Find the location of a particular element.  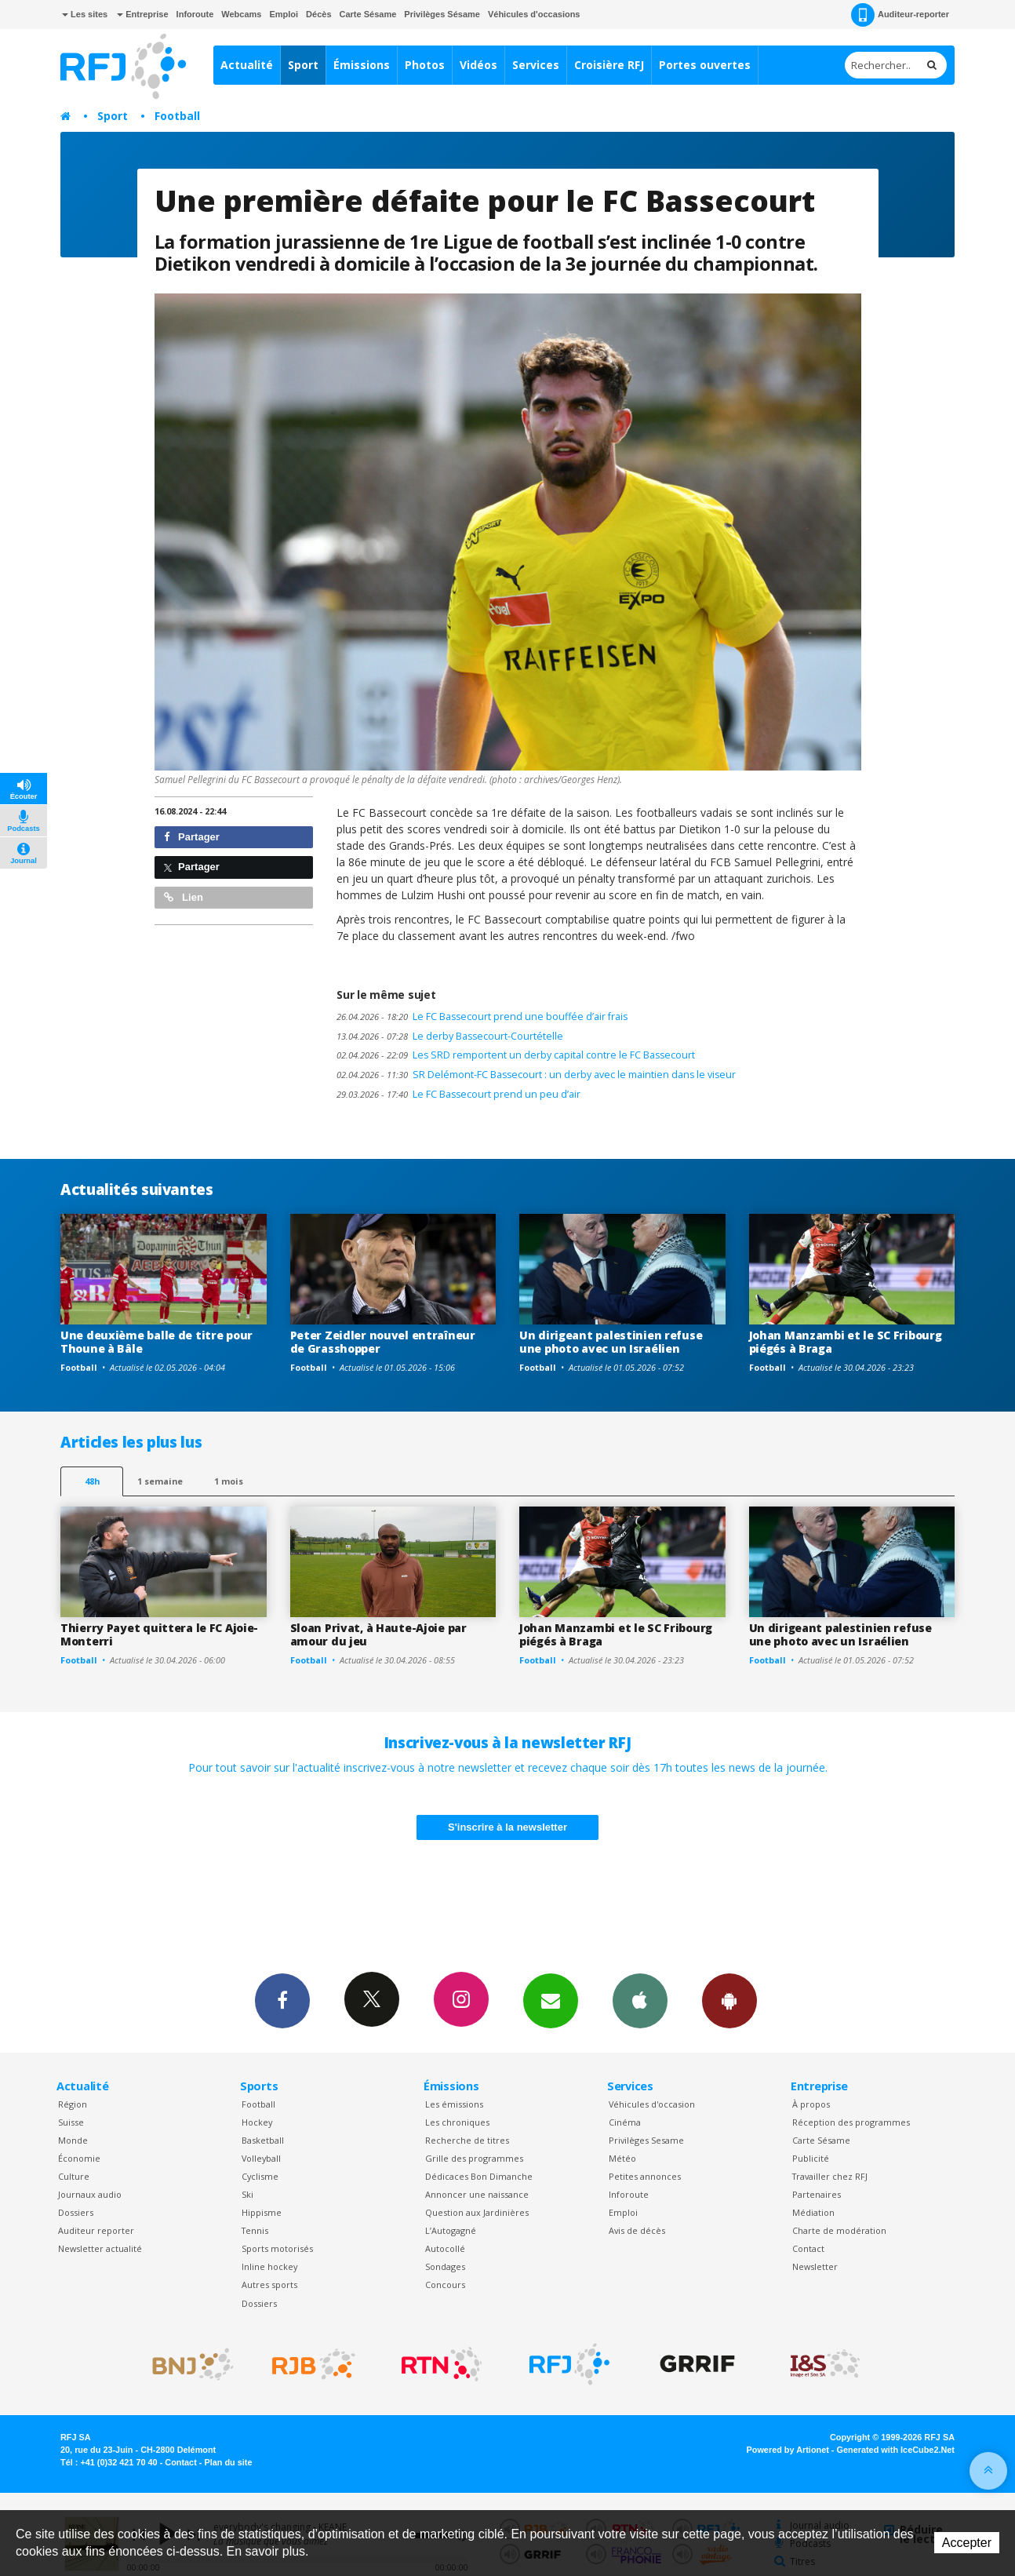

Portes ouvertes is located at coordinates (705, 64).